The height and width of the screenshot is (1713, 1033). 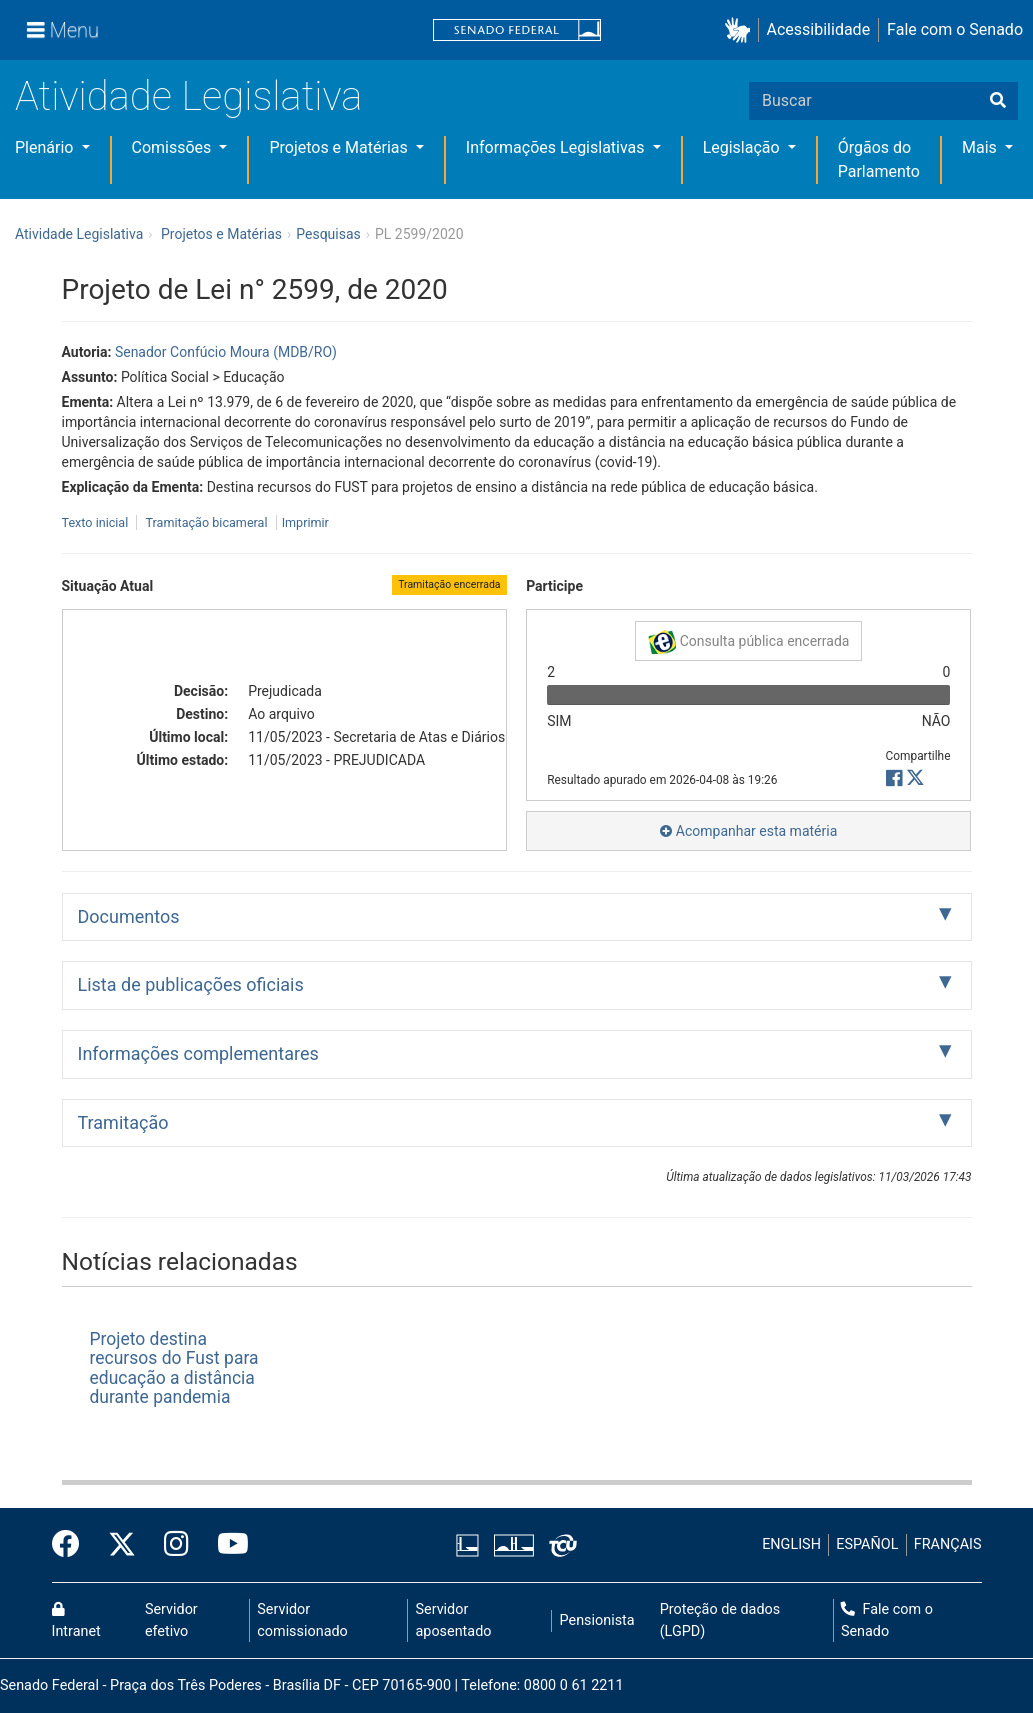 I want to click on Acessibilidade, so click(x=819, y=29).